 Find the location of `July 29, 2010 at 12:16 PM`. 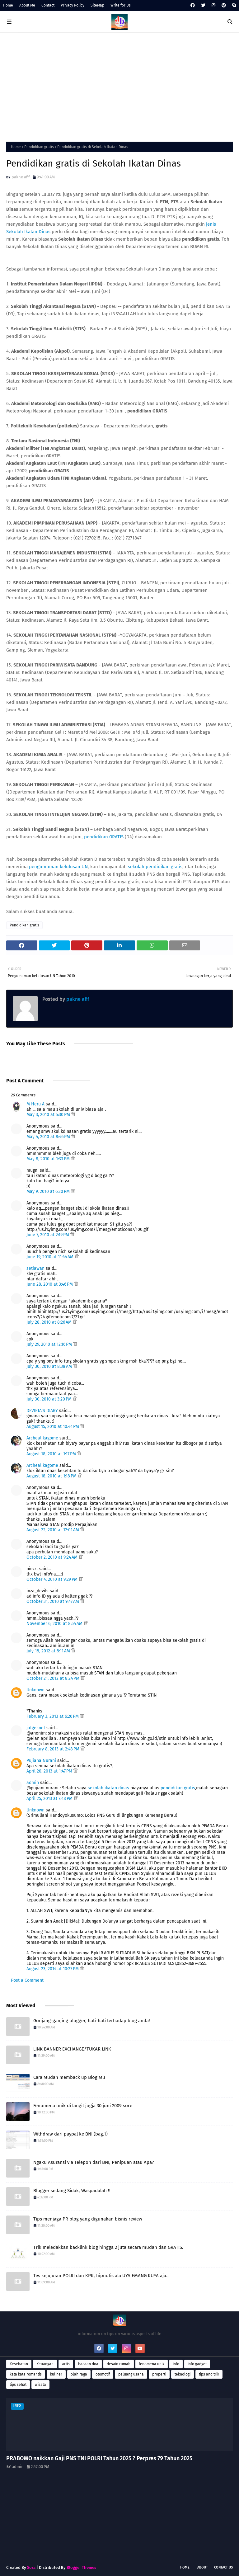

July 29, 2010 at 12:16 PM is located at coordinates (49, 1344).